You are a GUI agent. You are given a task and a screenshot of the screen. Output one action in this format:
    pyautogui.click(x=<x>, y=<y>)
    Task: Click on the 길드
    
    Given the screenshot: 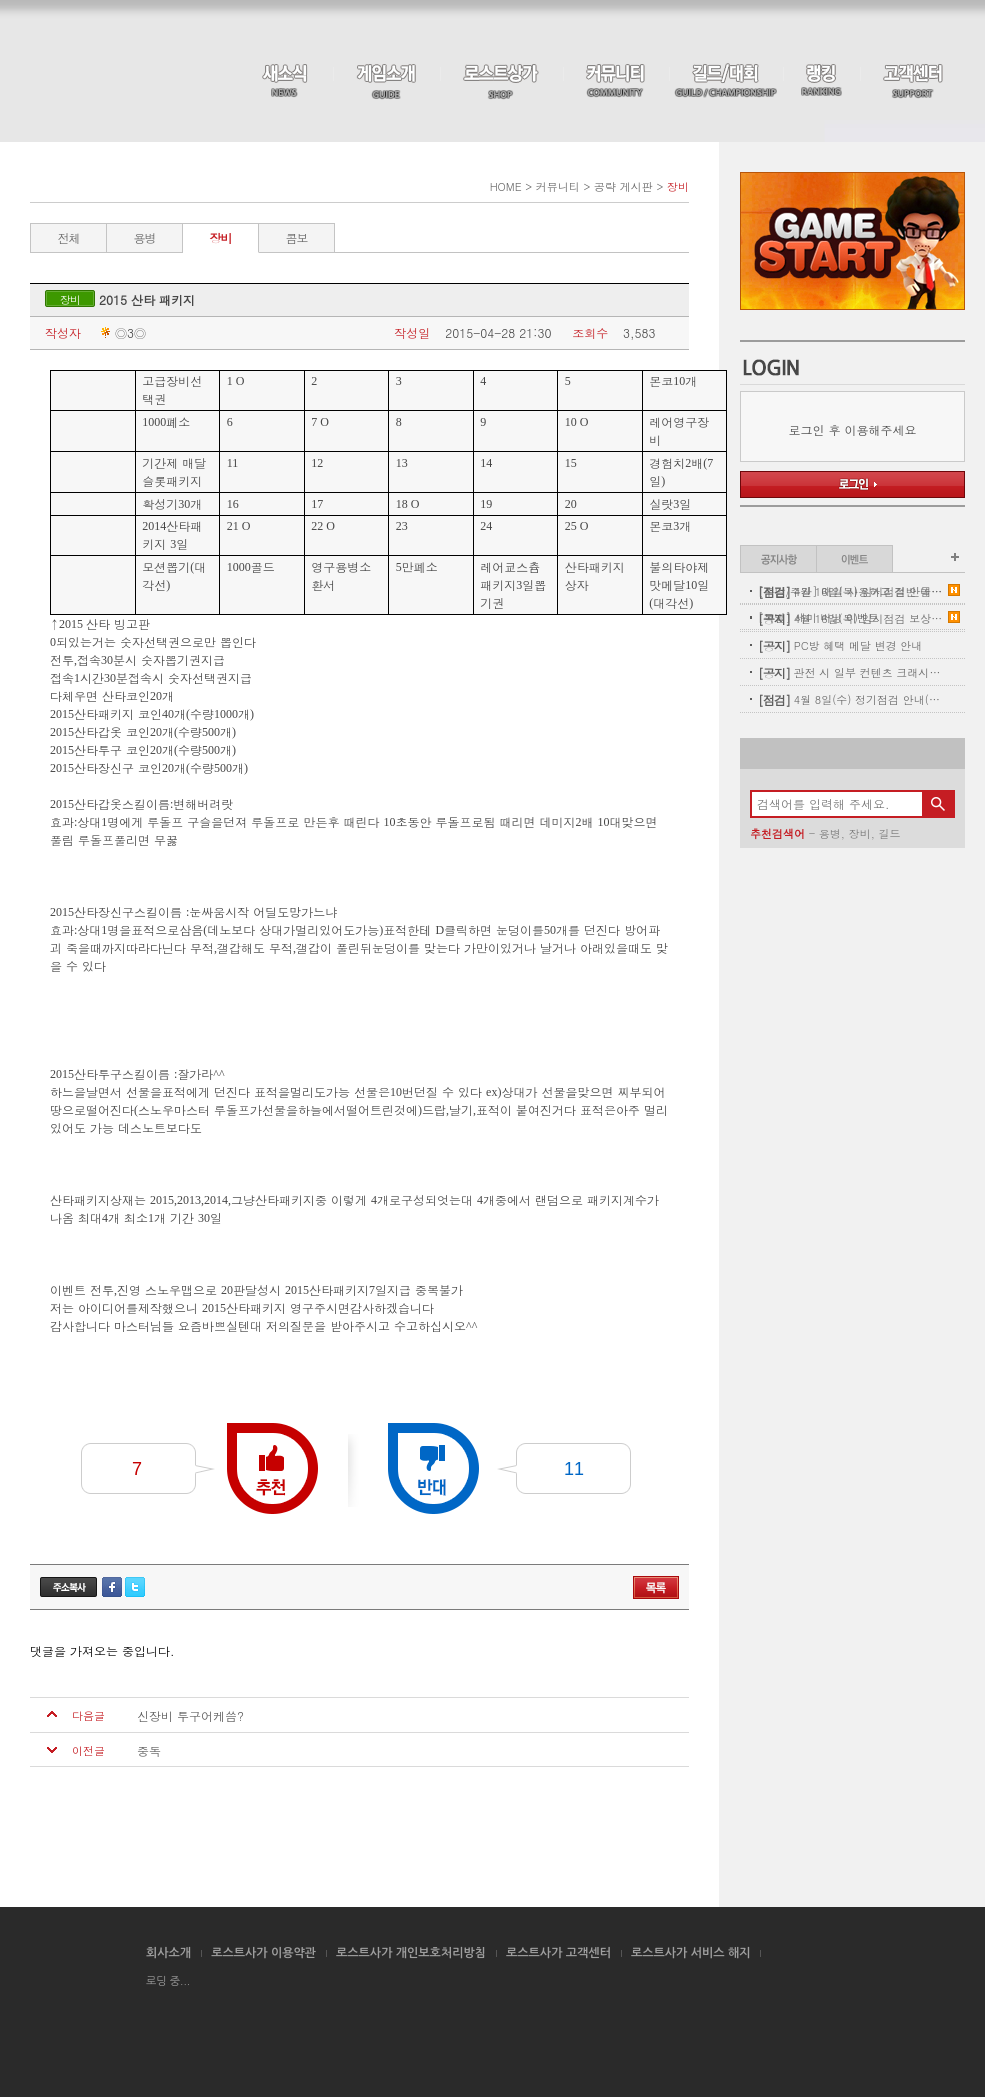 What is the action you would take?
    pyautogui.click(x=889, y=833)
    